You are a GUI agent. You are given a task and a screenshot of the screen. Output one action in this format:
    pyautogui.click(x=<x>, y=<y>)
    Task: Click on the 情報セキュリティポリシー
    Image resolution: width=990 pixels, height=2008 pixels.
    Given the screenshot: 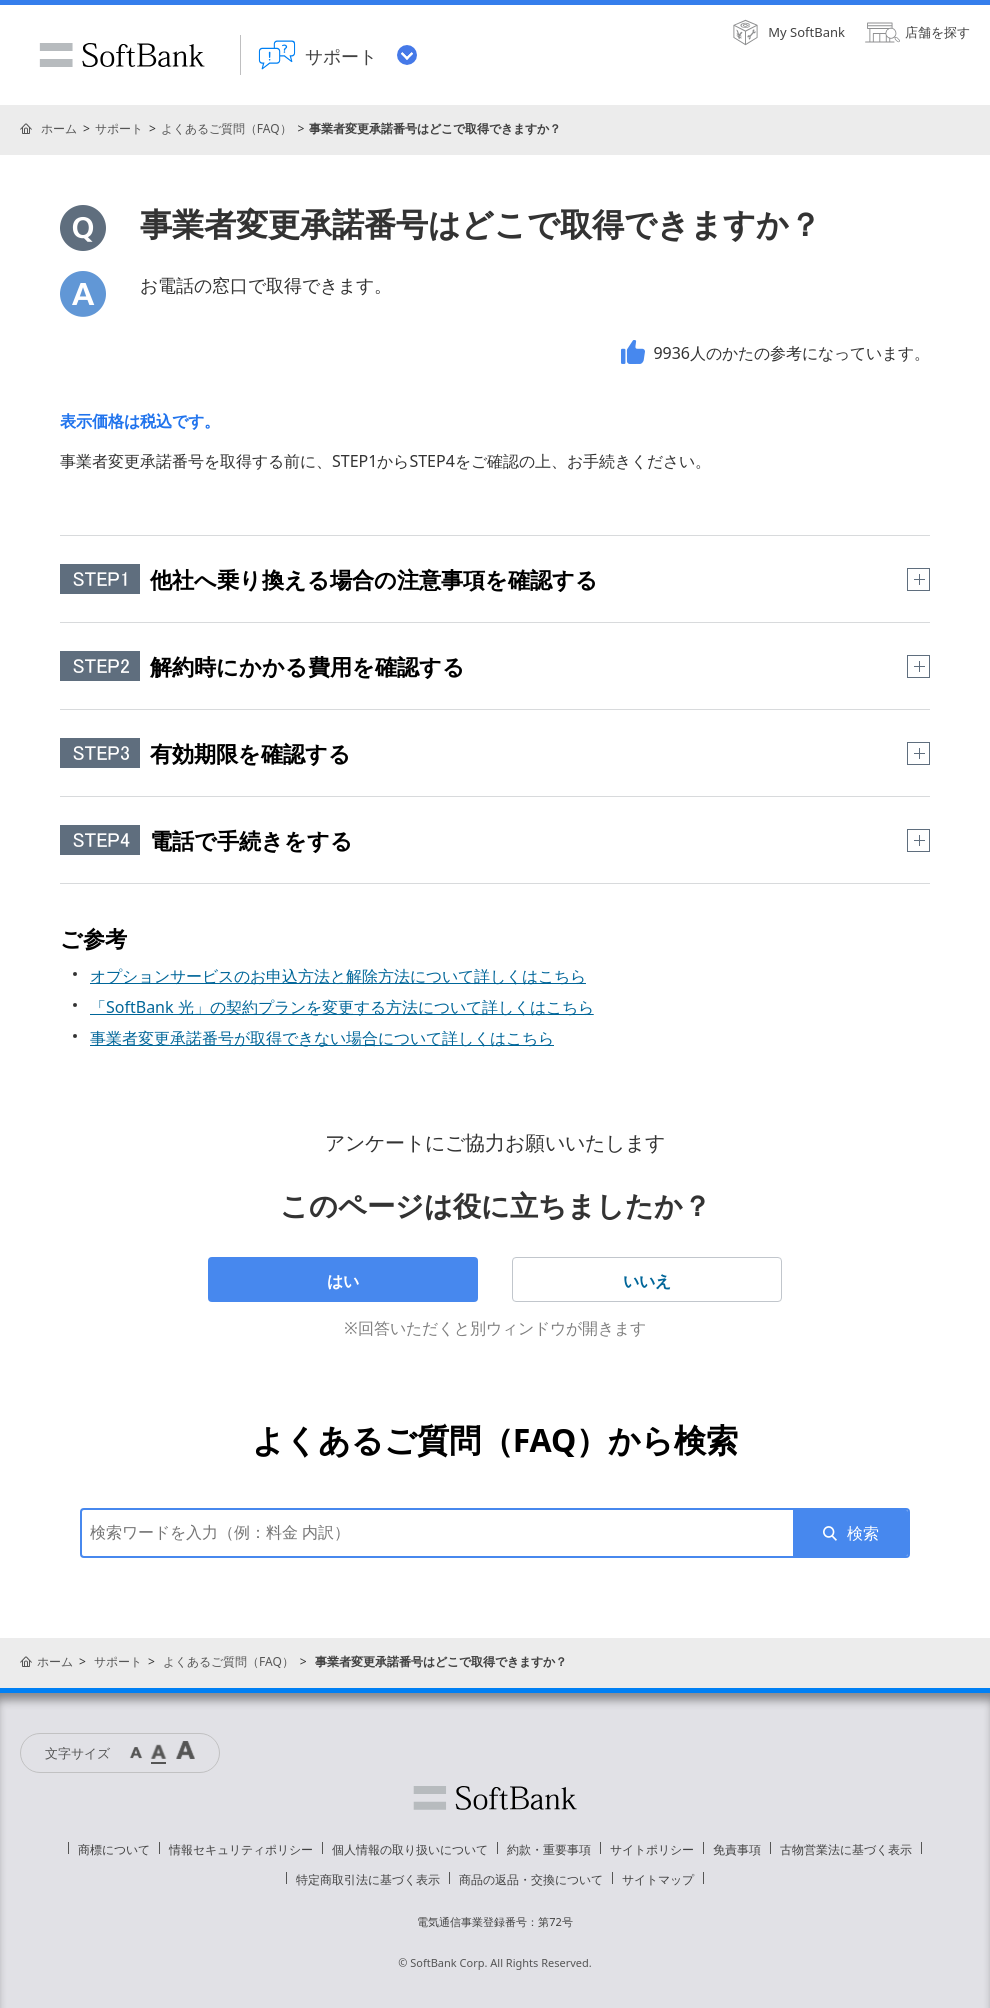 What is the action you would take?
    pyautogui.click(x=241, y=1849)
    